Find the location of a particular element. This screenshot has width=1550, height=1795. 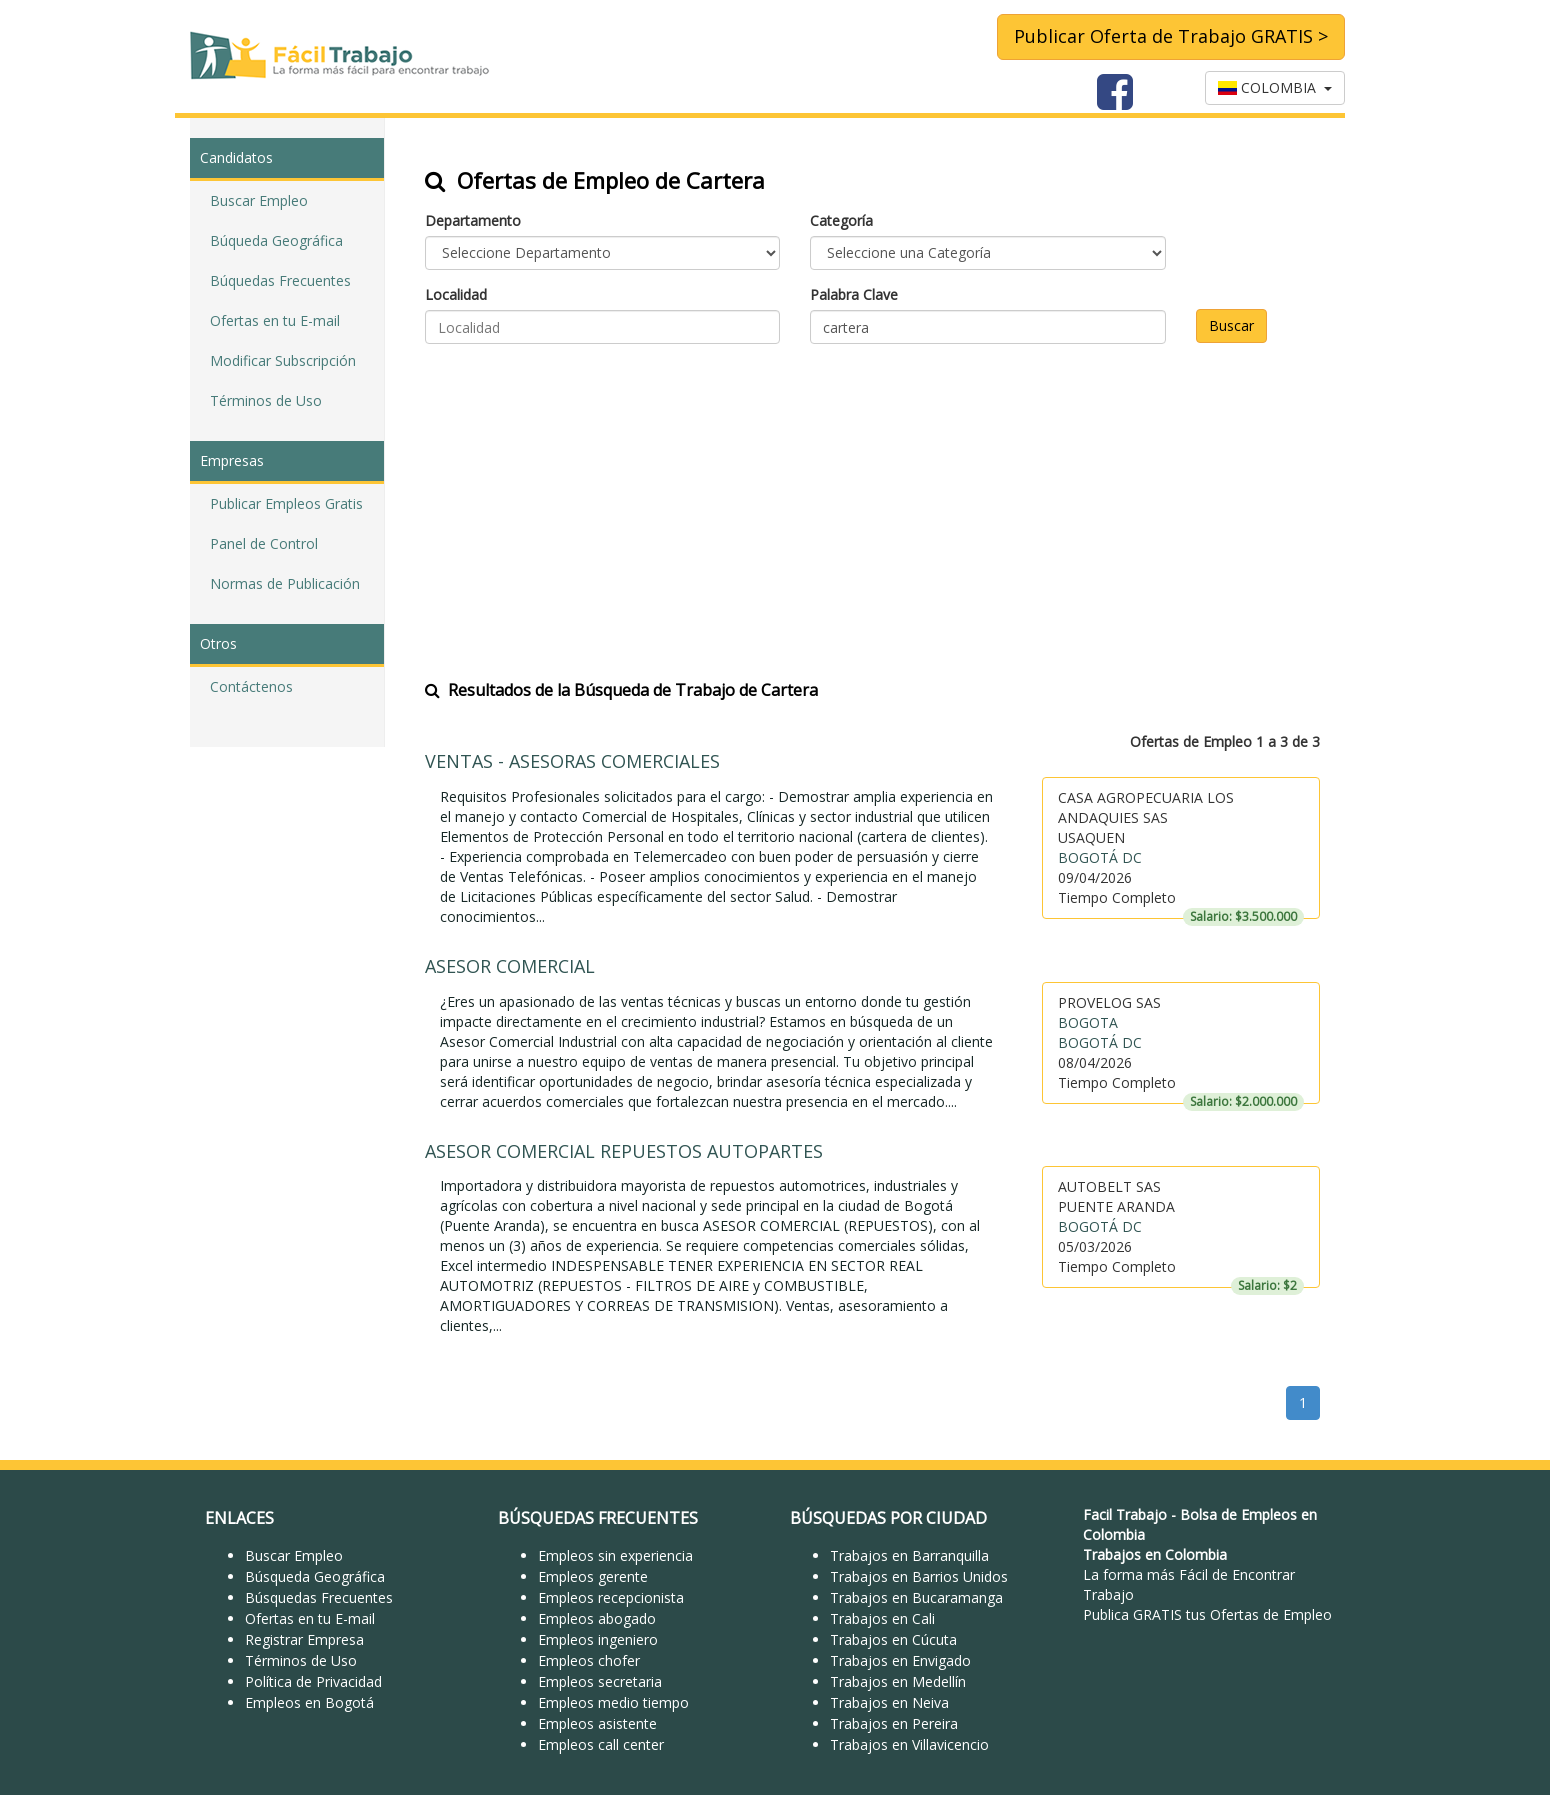

Publica GRATIS tus Ofertas de Empleo is located at coordinates (1207, 1614).